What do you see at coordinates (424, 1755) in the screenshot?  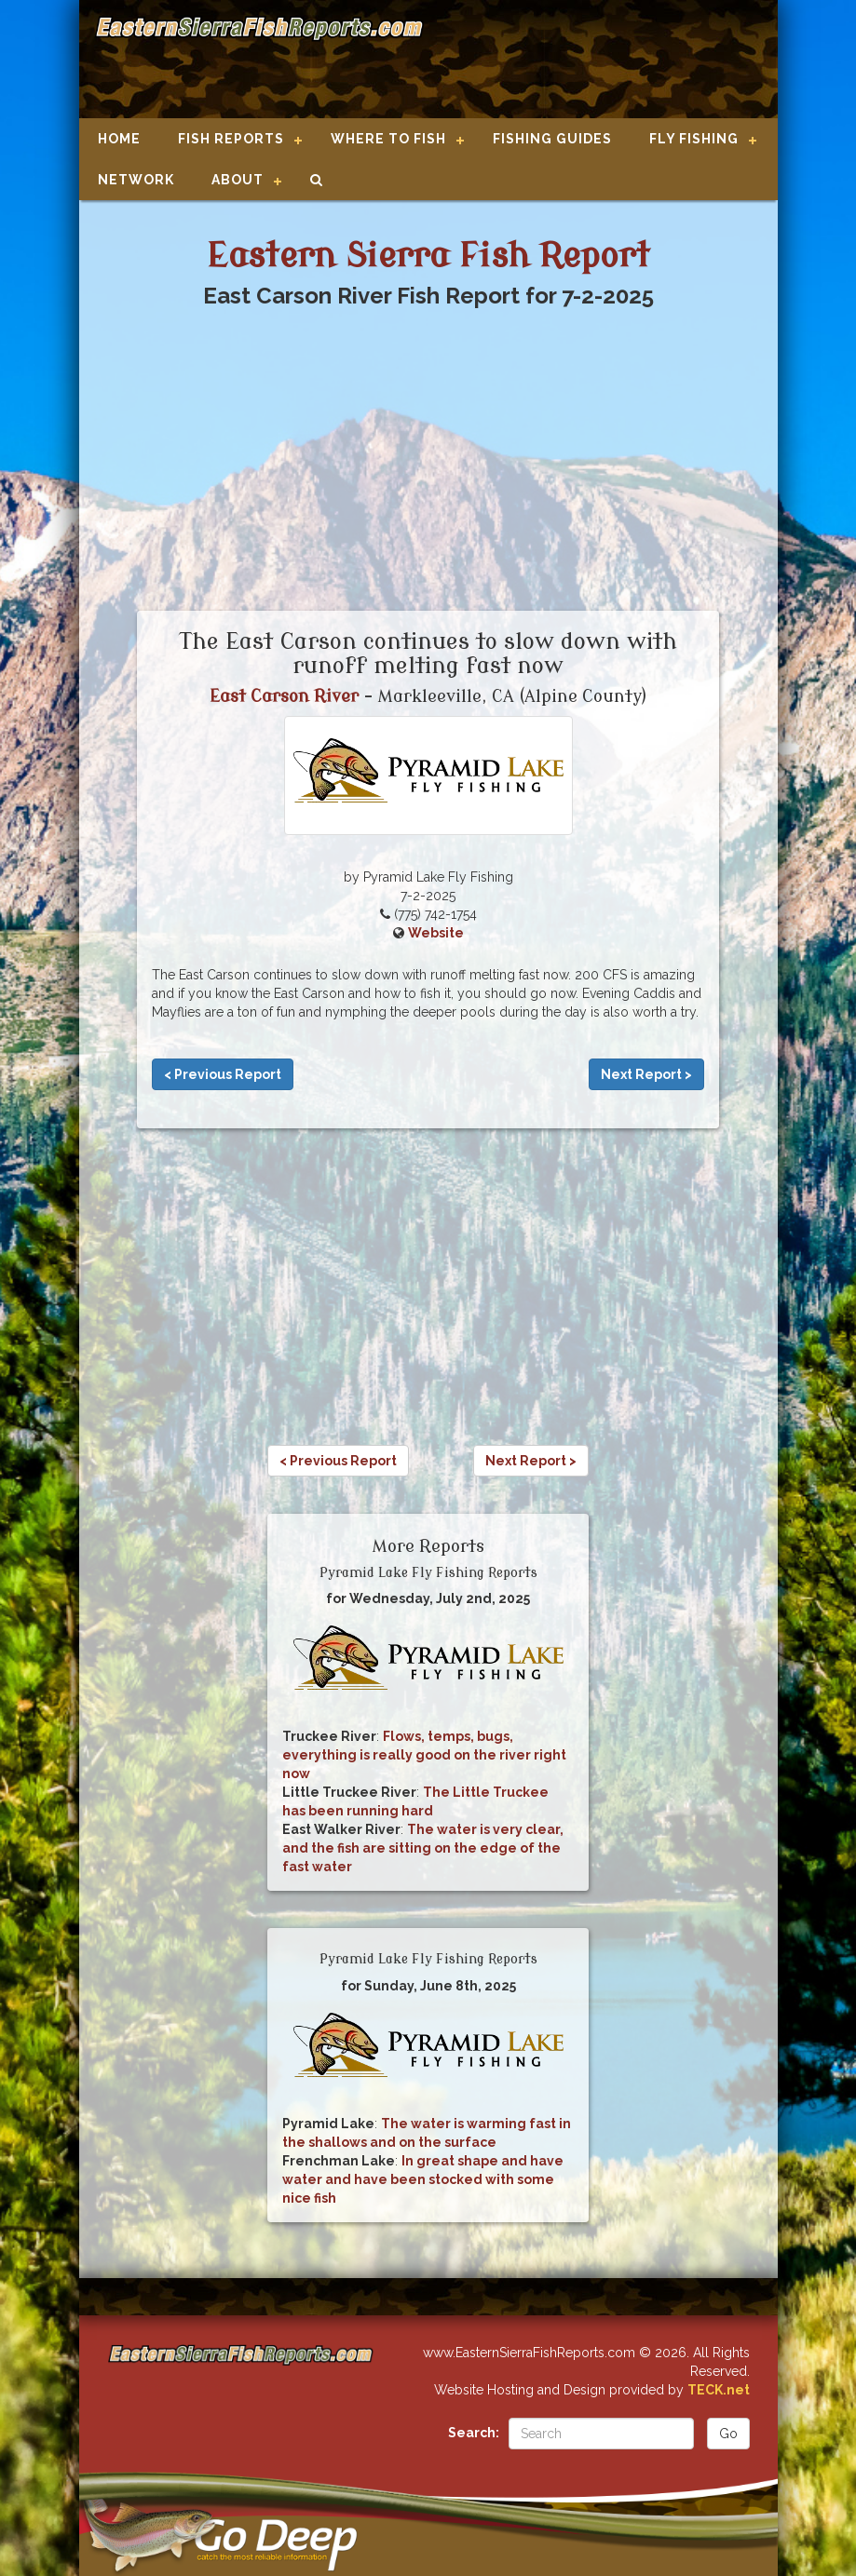 I see `Flows, temps, bugs, everything is really good on the river right now` at bounding box center [424, 1755].